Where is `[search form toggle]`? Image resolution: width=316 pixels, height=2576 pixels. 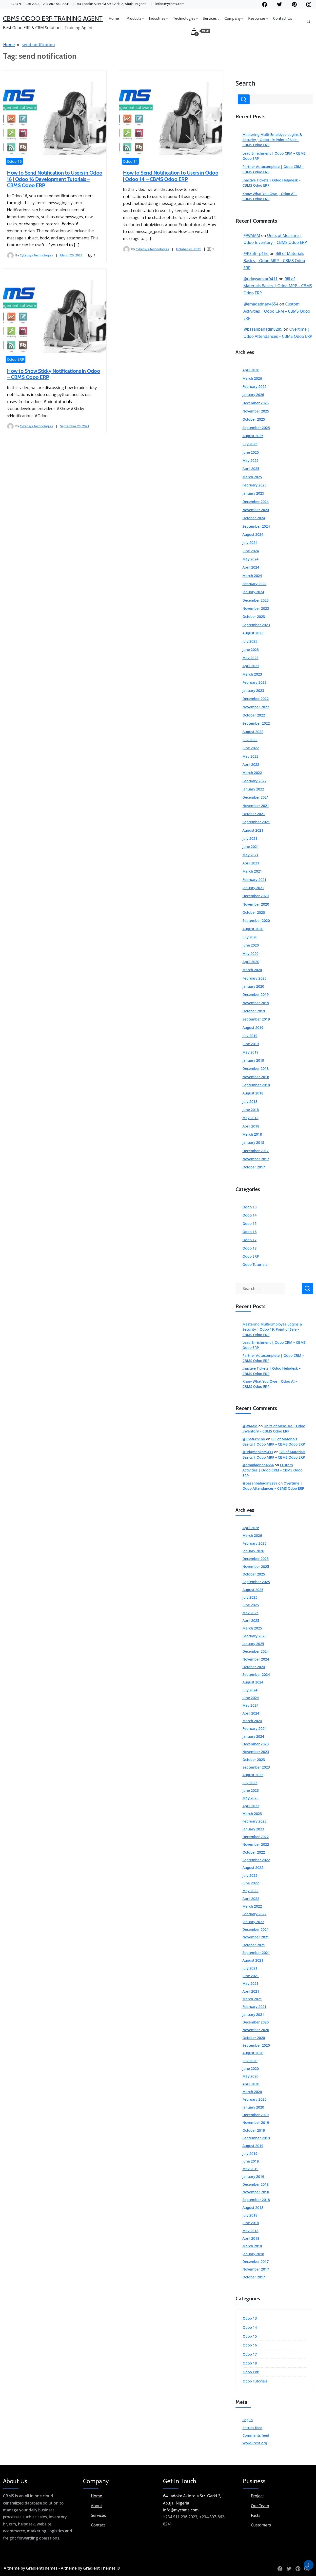
[search form toggle] is located at coordinates (308, 21).